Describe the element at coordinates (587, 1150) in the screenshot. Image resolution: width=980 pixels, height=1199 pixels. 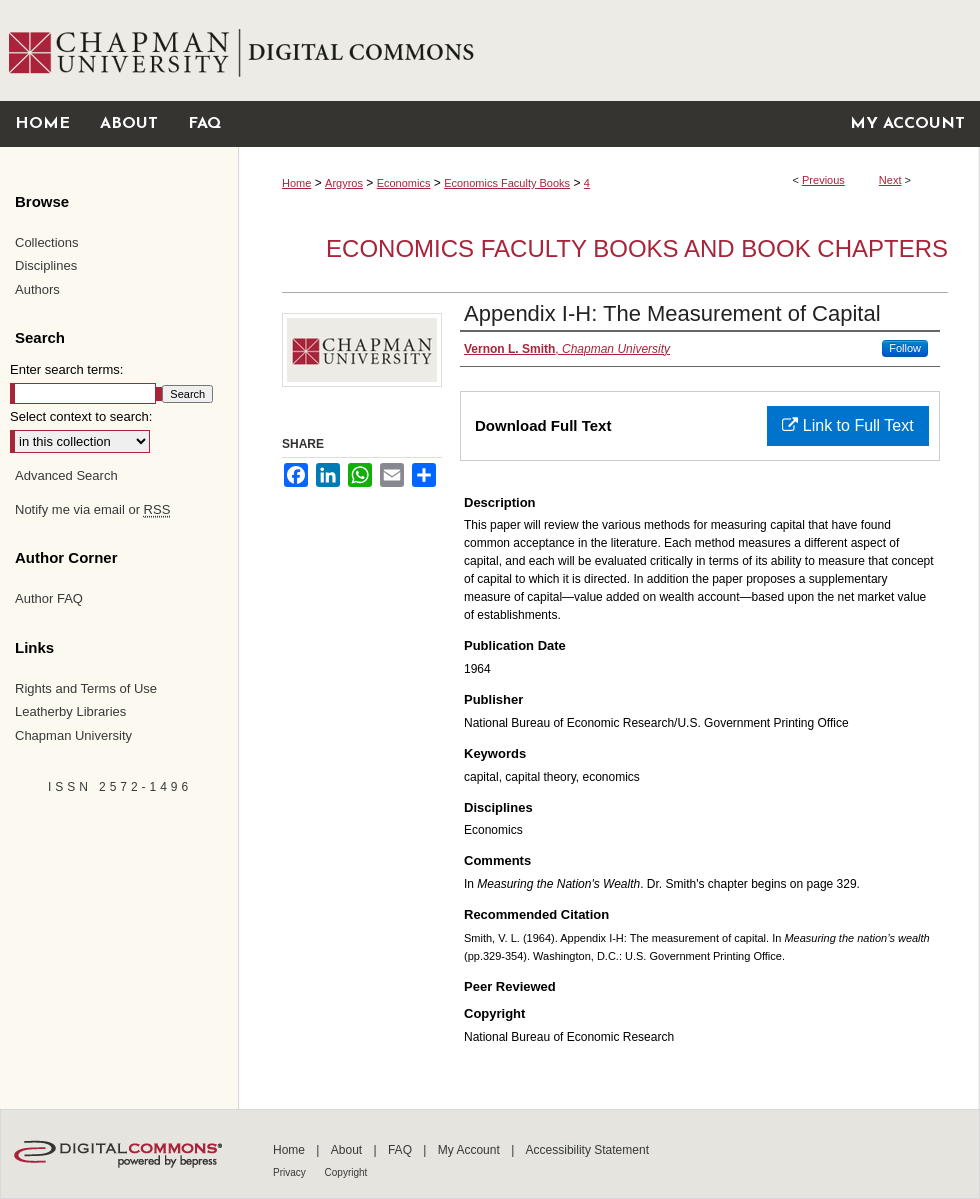
I see `Accessibility Statement` at that location.